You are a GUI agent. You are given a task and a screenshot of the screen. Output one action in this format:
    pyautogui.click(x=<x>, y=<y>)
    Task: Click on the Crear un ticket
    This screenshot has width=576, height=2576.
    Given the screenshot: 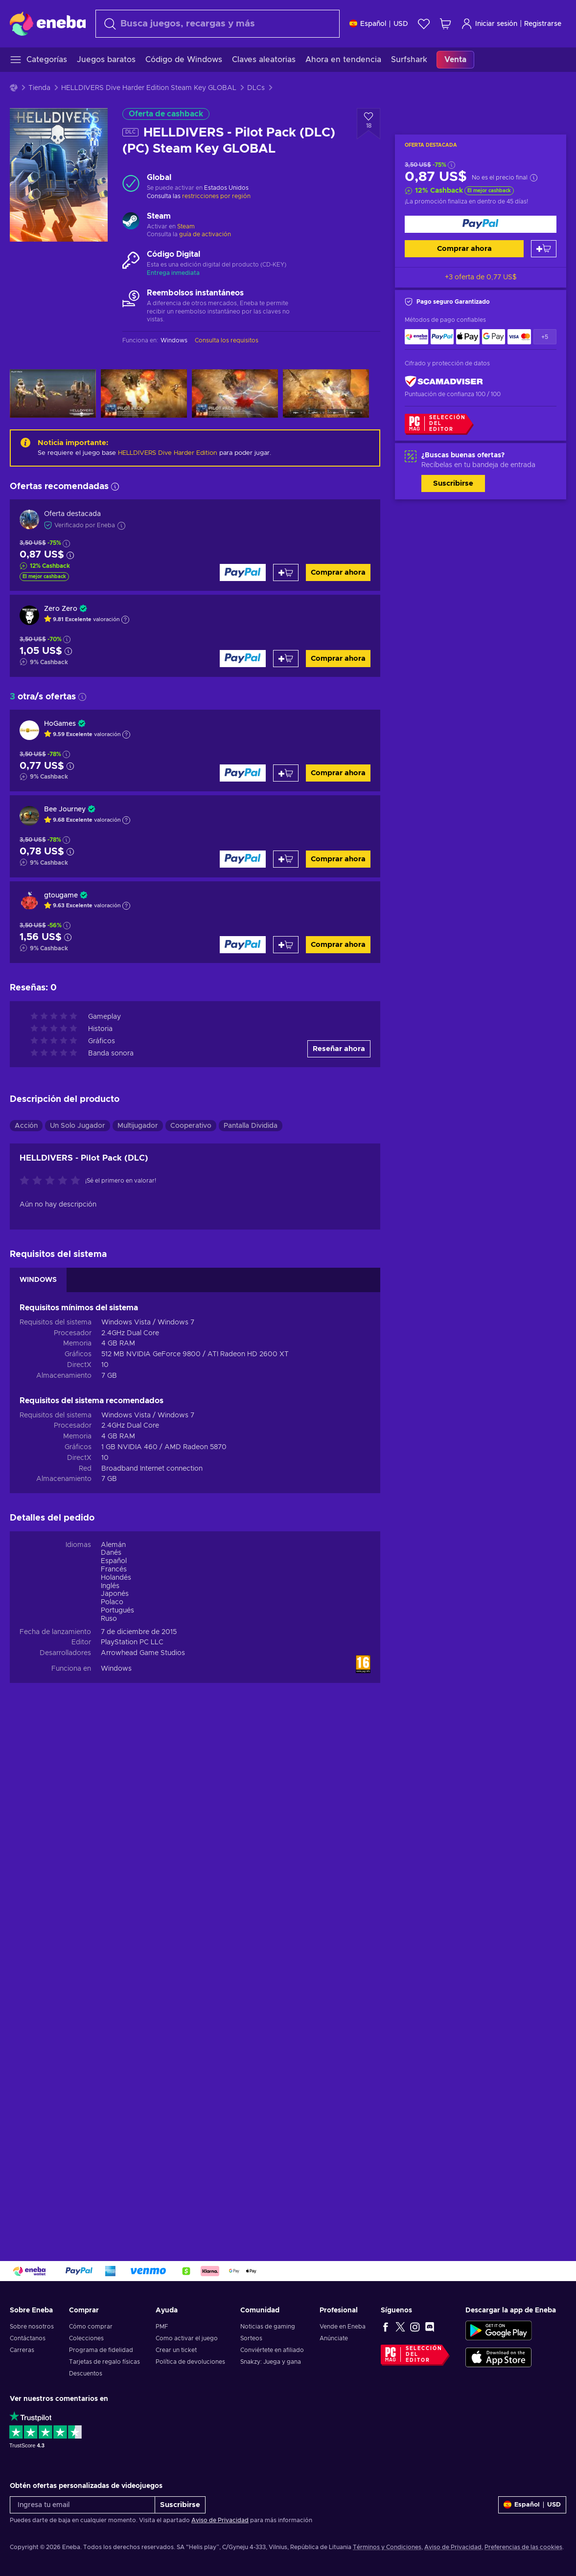 What is the action you would take?
    pyautogui.click(x=176, y=2350)
    